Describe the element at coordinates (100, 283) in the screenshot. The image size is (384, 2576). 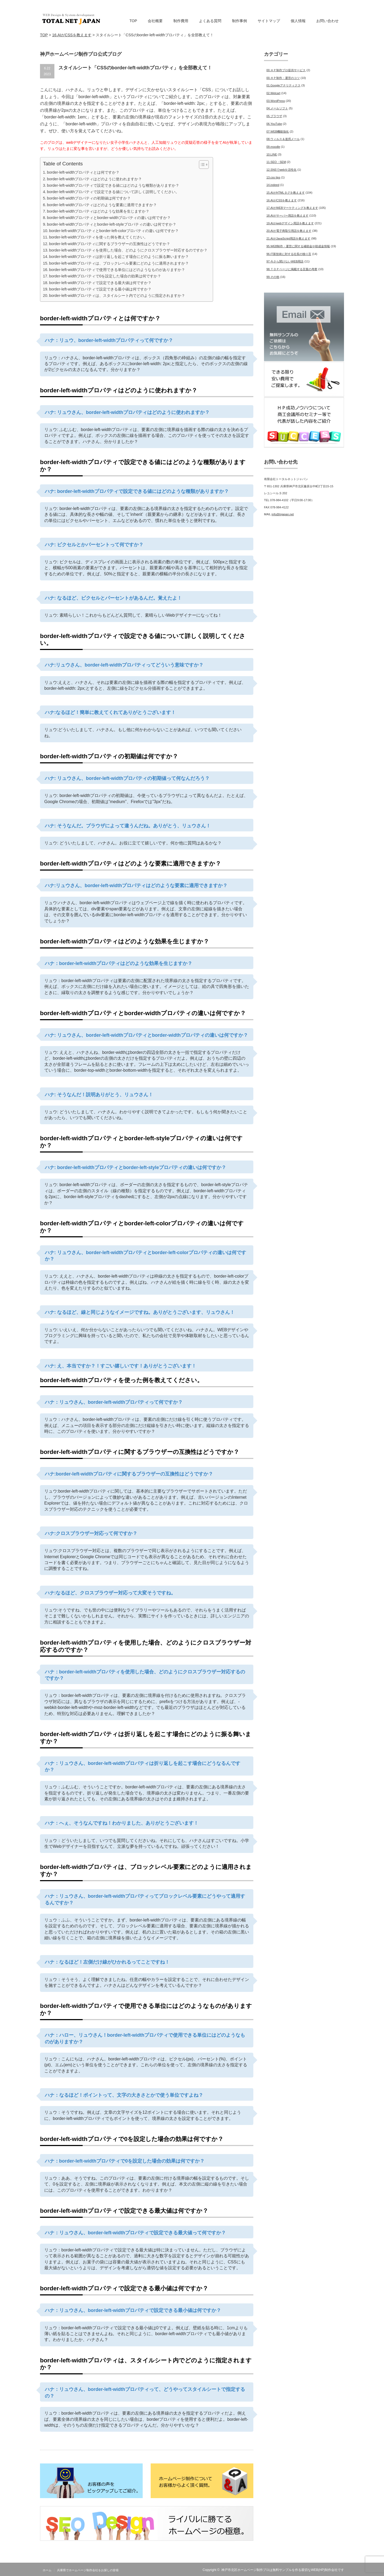
I see `border-left-widthプロパティで設定できる最大値は何ですか？` at that location.